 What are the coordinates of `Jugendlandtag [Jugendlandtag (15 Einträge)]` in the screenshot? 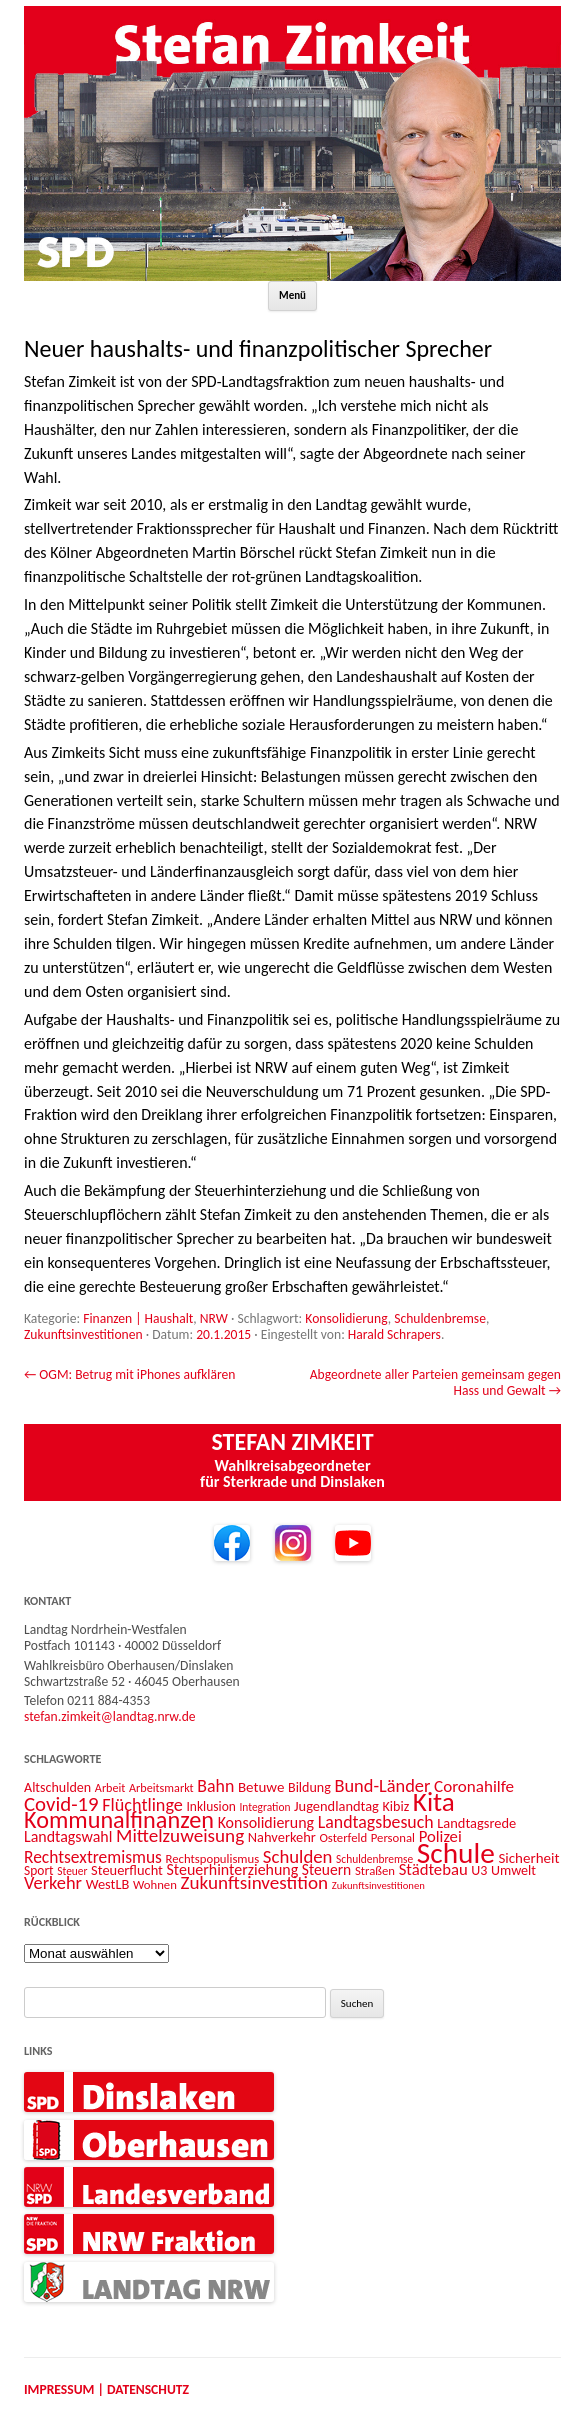 It's located at (336, 1806).